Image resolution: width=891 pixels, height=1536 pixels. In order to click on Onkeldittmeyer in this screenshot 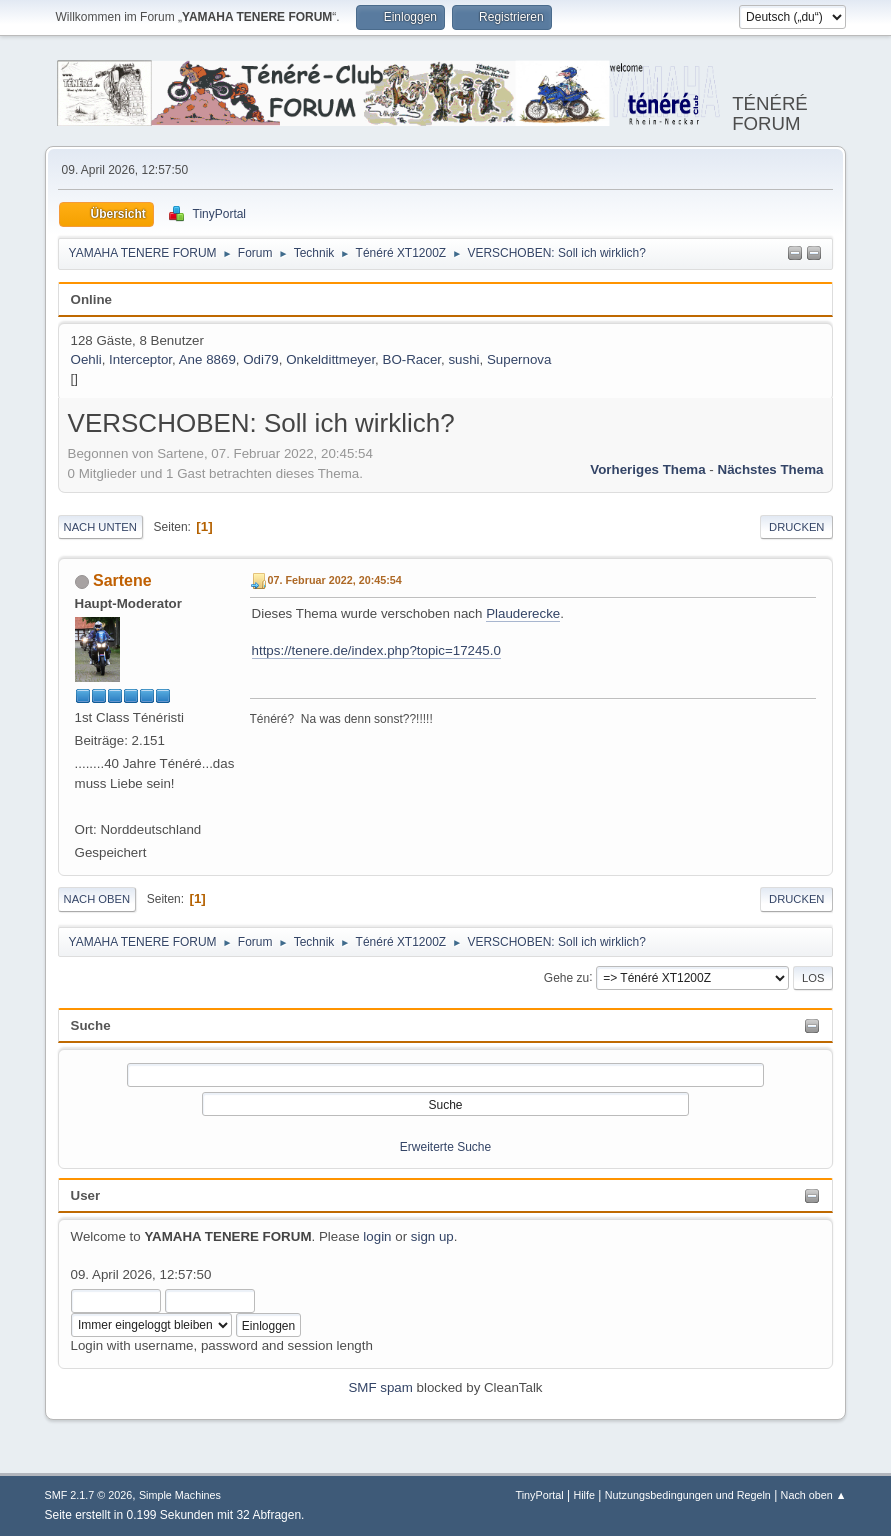, I will do `click(330, 359)`.